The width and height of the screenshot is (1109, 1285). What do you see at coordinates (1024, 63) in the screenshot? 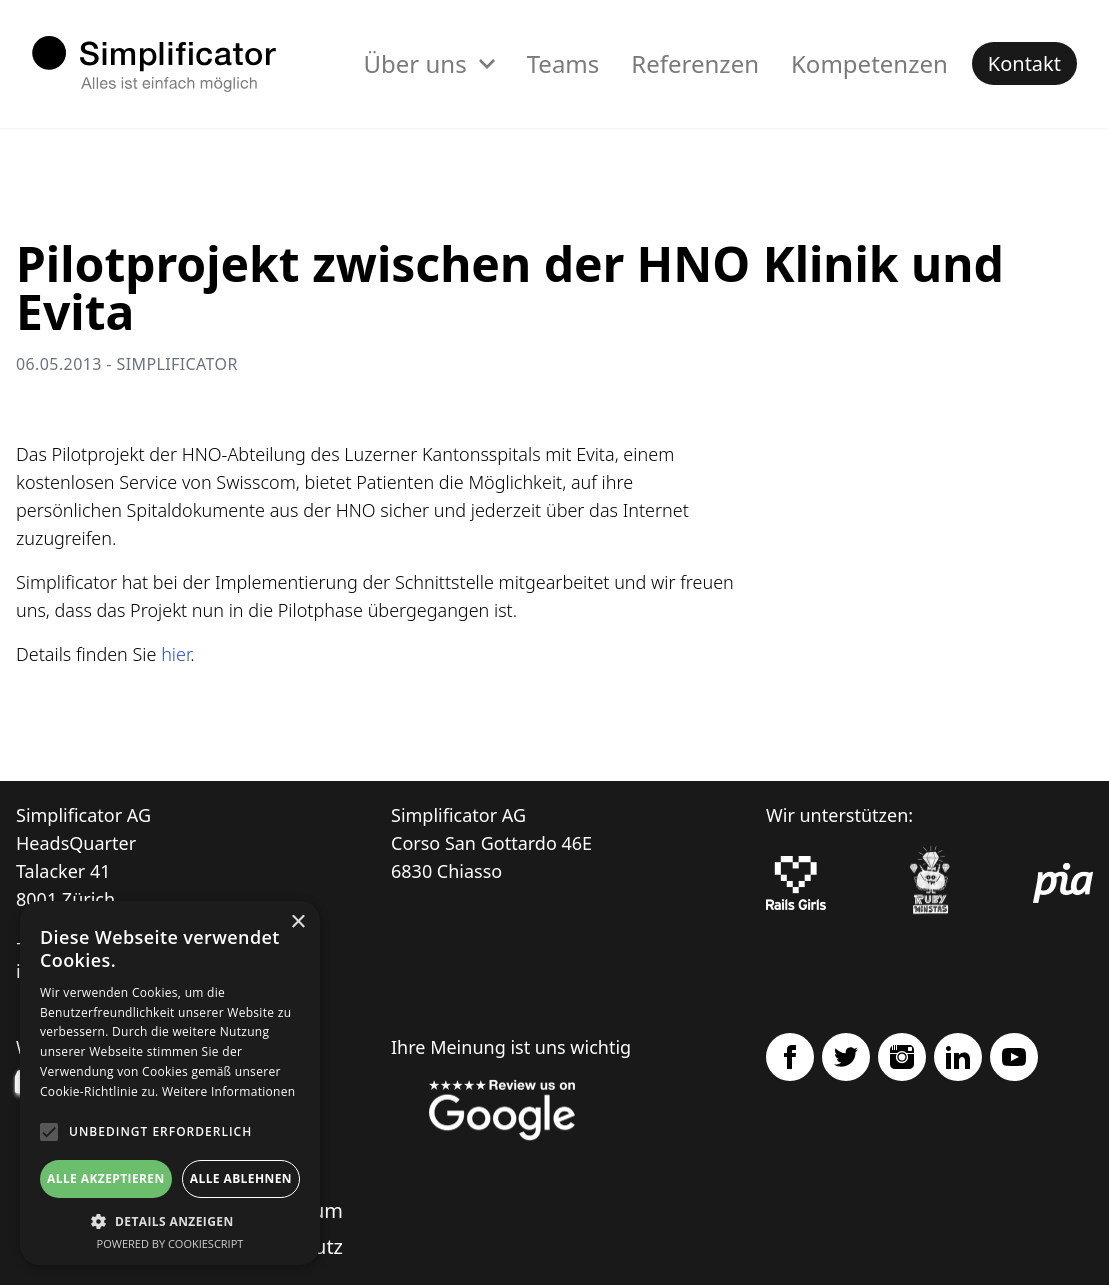
I see `Kontakt` at bounding box center [1024, 63].